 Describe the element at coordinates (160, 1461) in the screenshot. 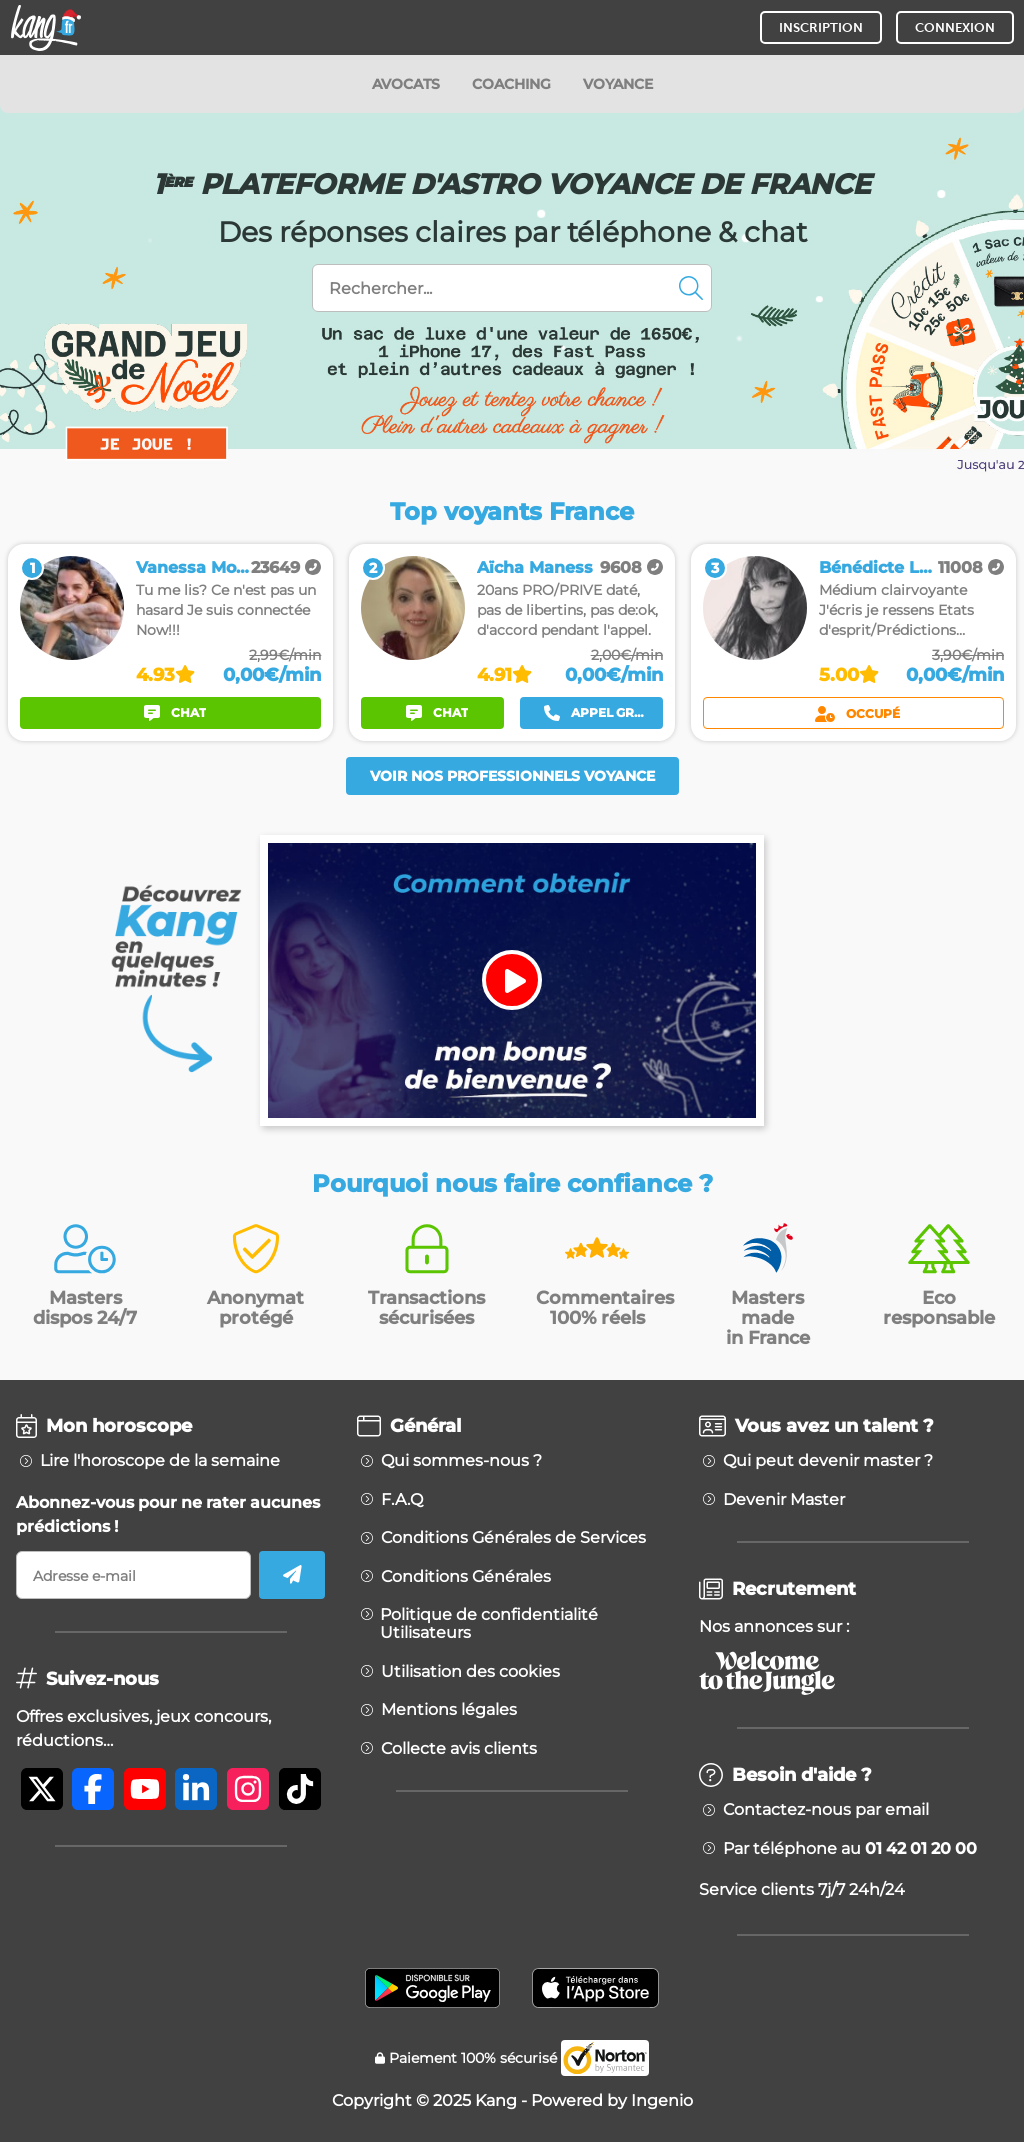

I see `Lire l'horoscope de la semaine` at that location.